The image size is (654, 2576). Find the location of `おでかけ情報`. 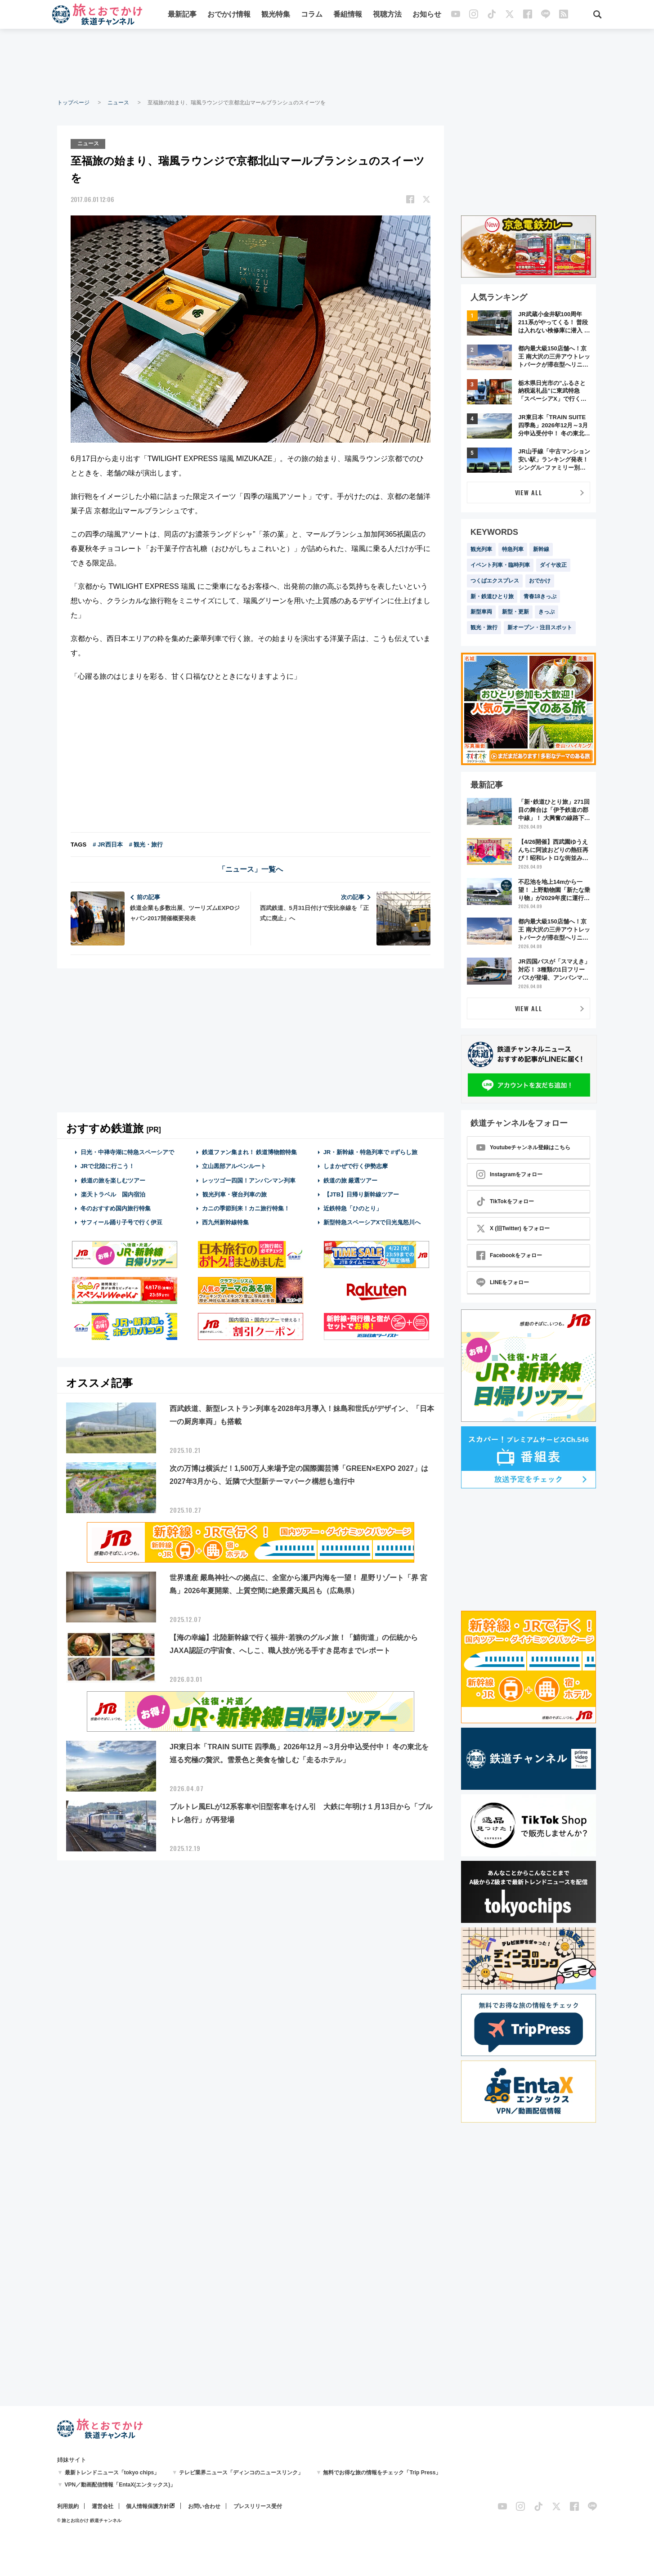

おでかけ情報 is located at coordinates (229, 14).